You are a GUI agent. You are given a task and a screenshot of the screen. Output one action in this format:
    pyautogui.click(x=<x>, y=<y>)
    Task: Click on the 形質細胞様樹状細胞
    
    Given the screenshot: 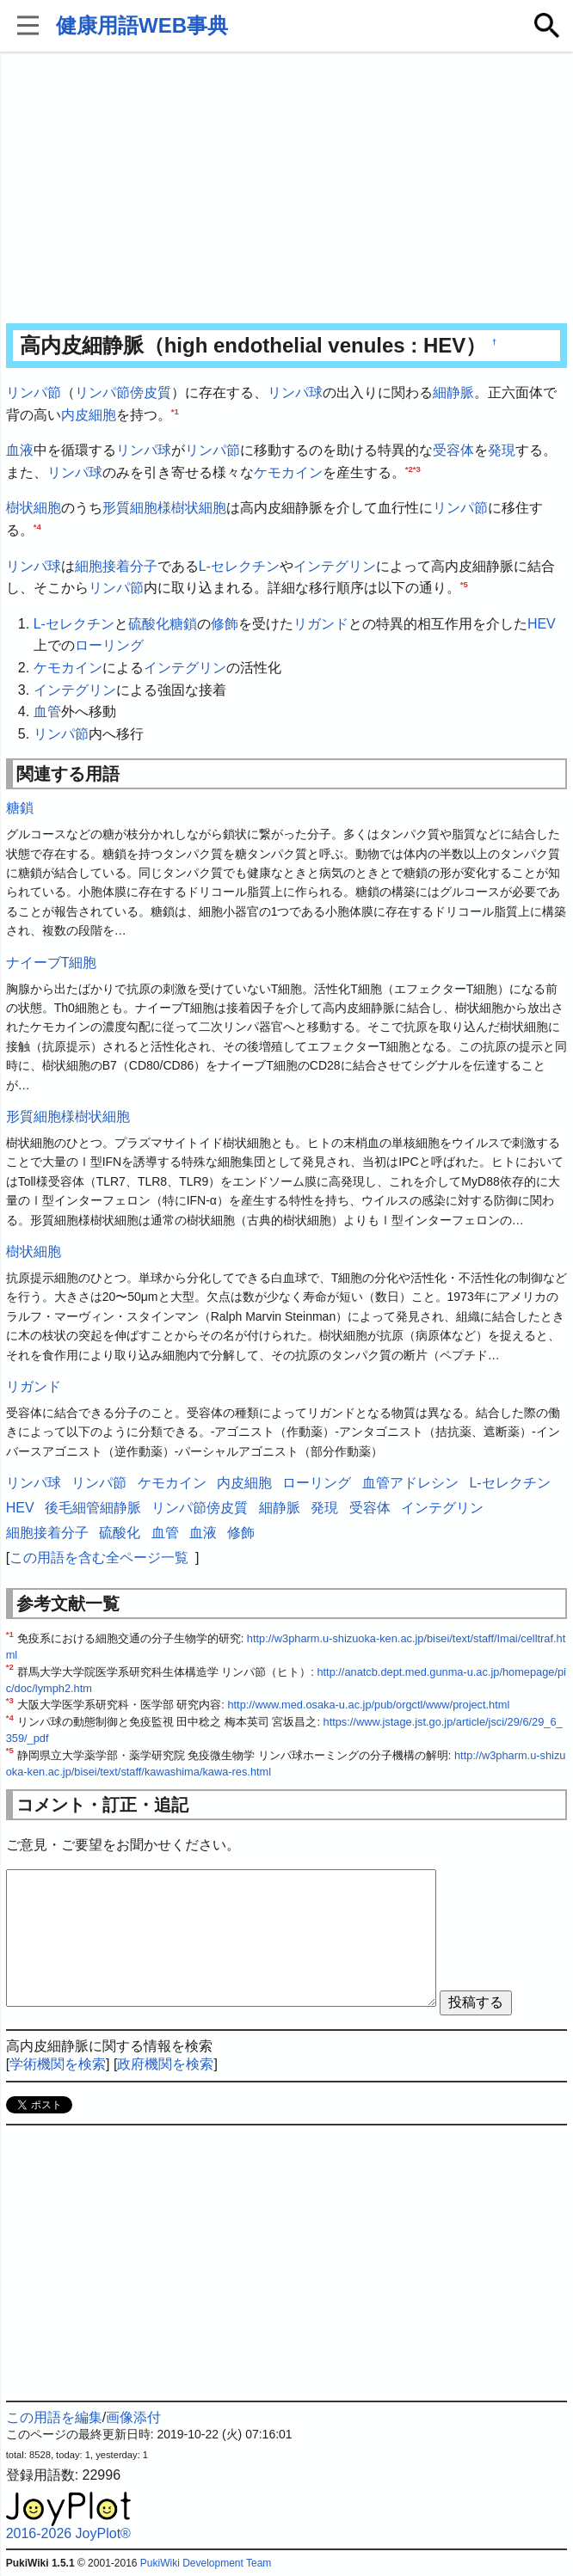 What is the action you would take?
    pyautogui.click(x=164, y=507)
    